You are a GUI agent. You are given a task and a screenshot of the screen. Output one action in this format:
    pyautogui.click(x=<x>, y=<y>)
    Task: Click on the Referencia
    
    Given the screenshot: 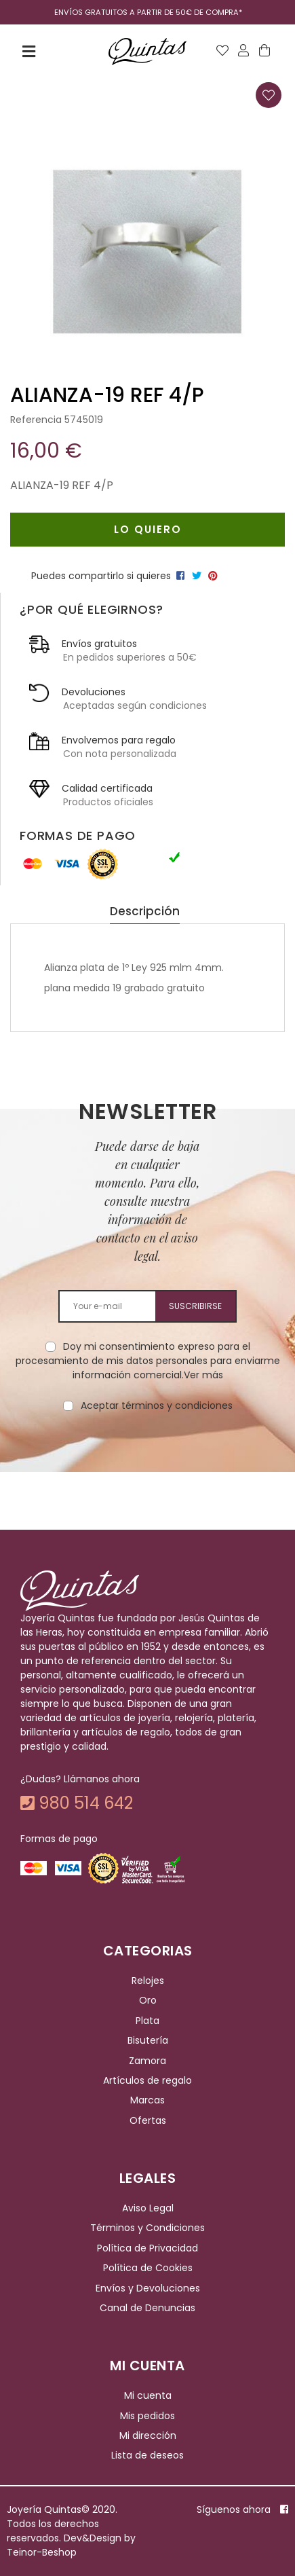 What is the action you would take?
    pyautogui.click(x=36, y=419)
    